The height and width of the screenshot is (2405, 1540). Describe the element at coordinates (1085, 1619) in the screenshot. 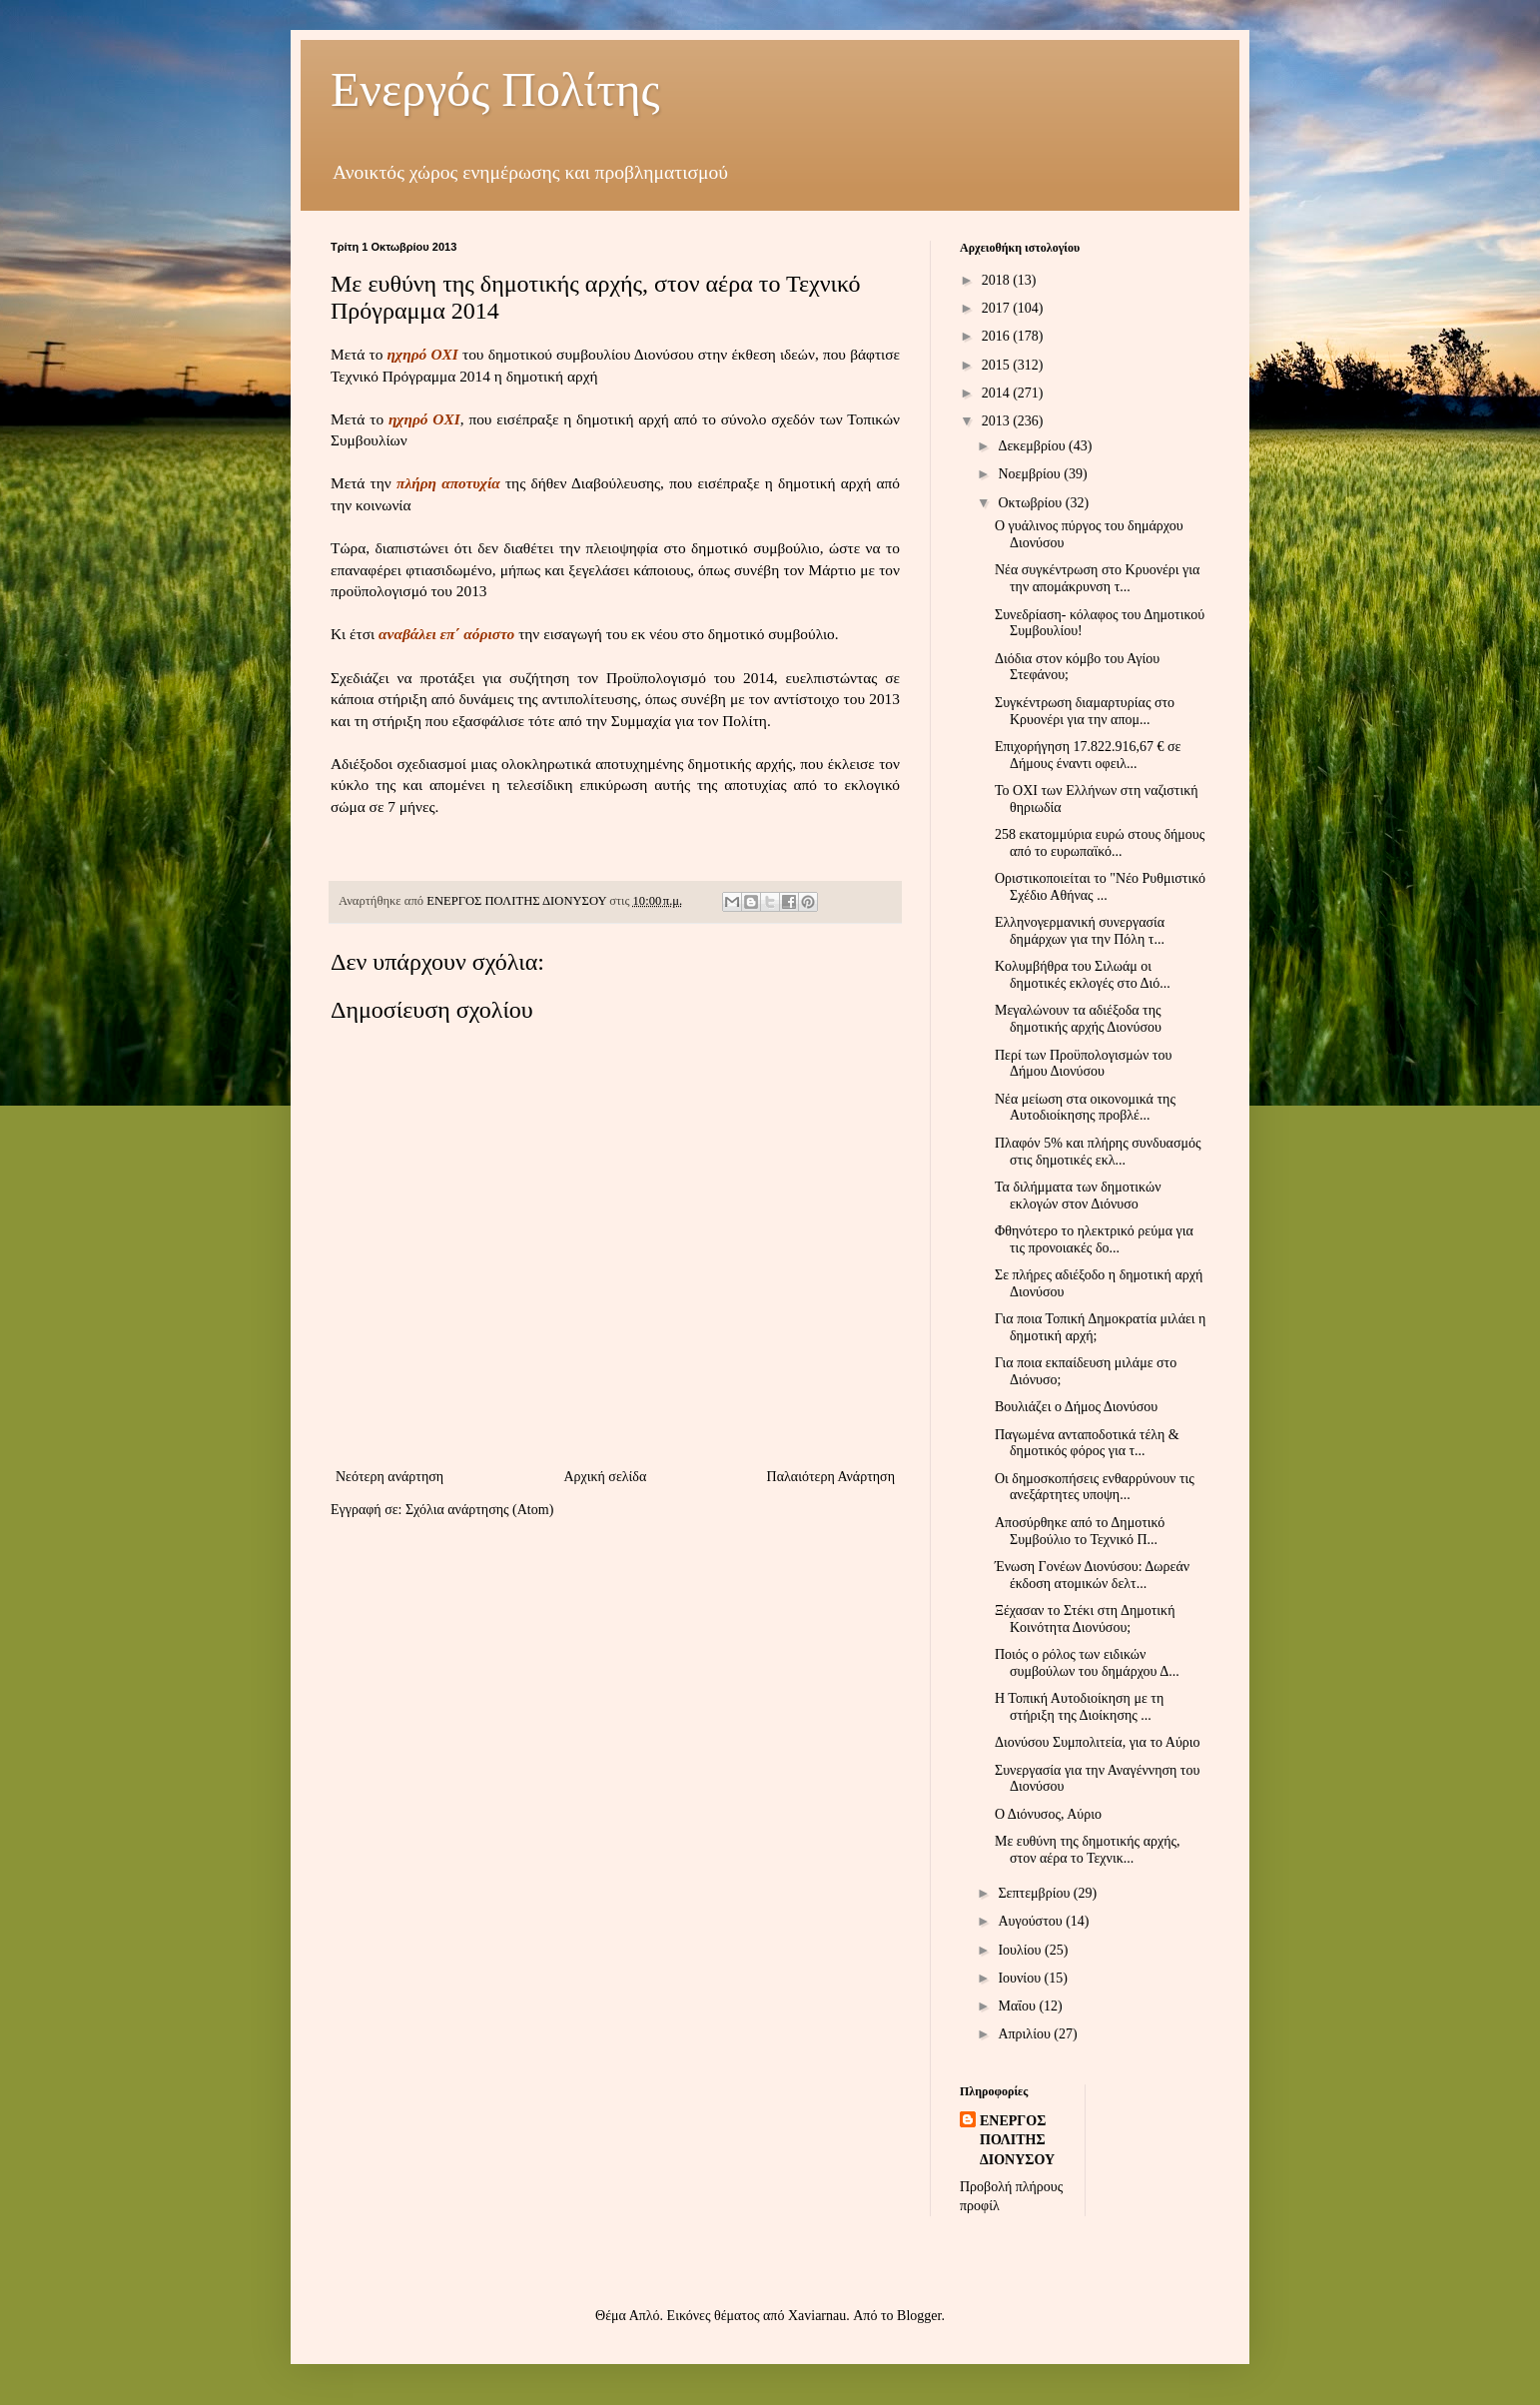

I see `Ξέχασαν το Στέκι στη Δημοτική Κοινότητα Διονύσου;` at that location.